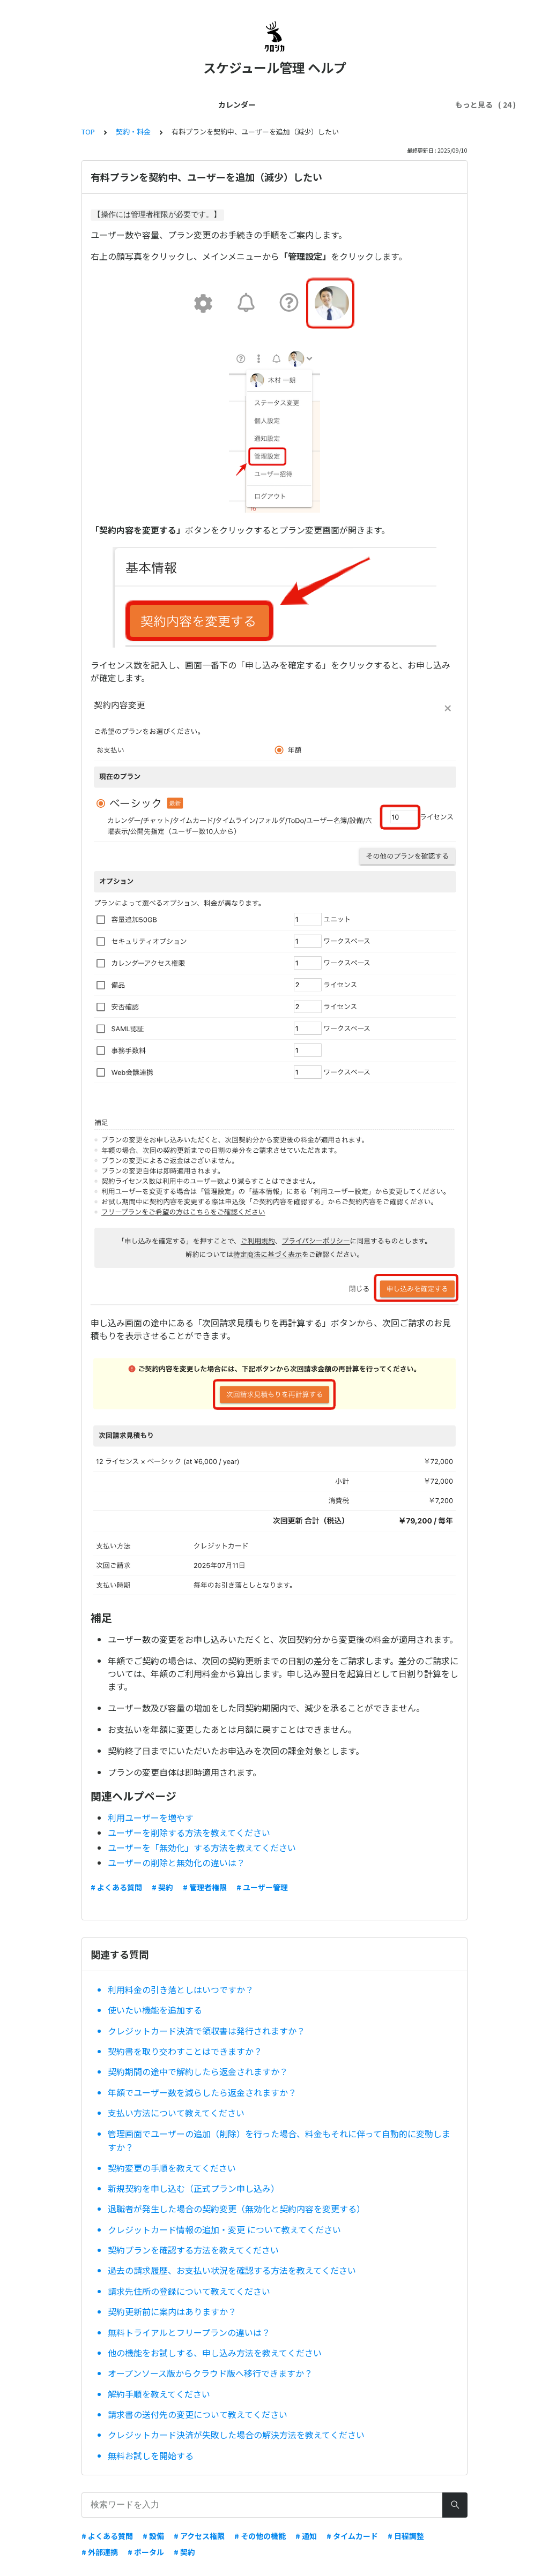  I want to click on # 外部連携, so click(99, 2552).